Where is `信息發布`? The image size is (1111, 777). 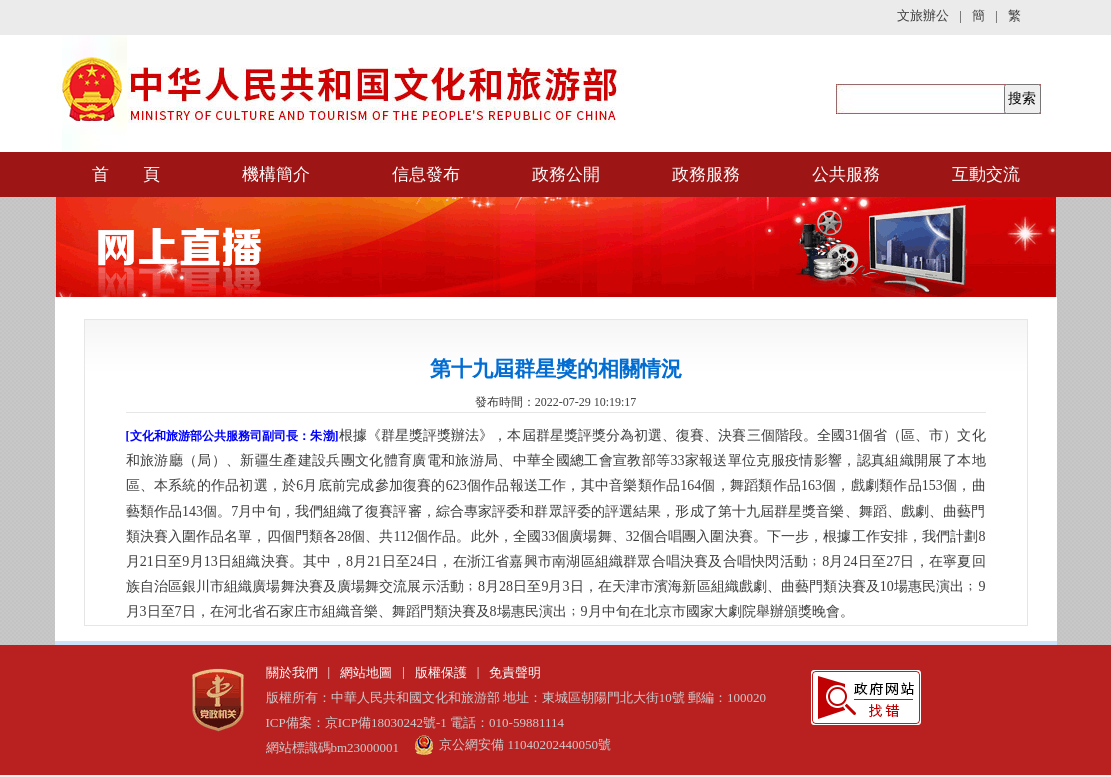
信息發布 is located at coordinates (426, 174).